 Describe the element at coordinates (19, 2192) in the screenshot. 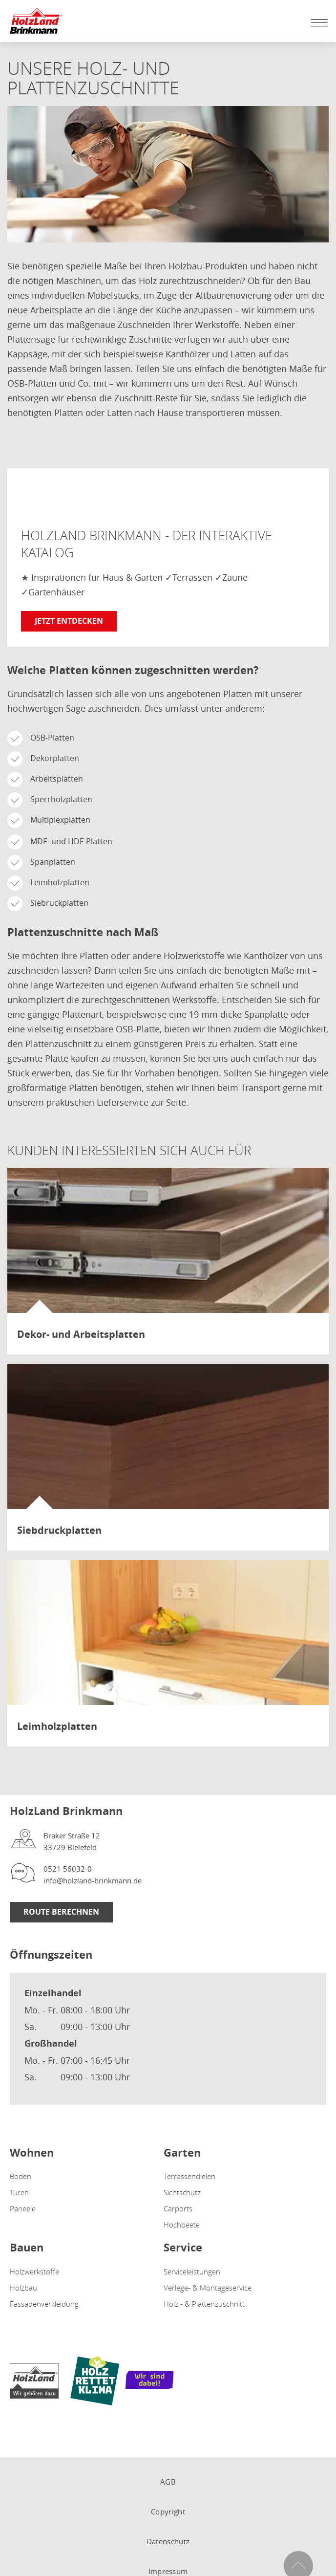

I see `Türen` at that location.